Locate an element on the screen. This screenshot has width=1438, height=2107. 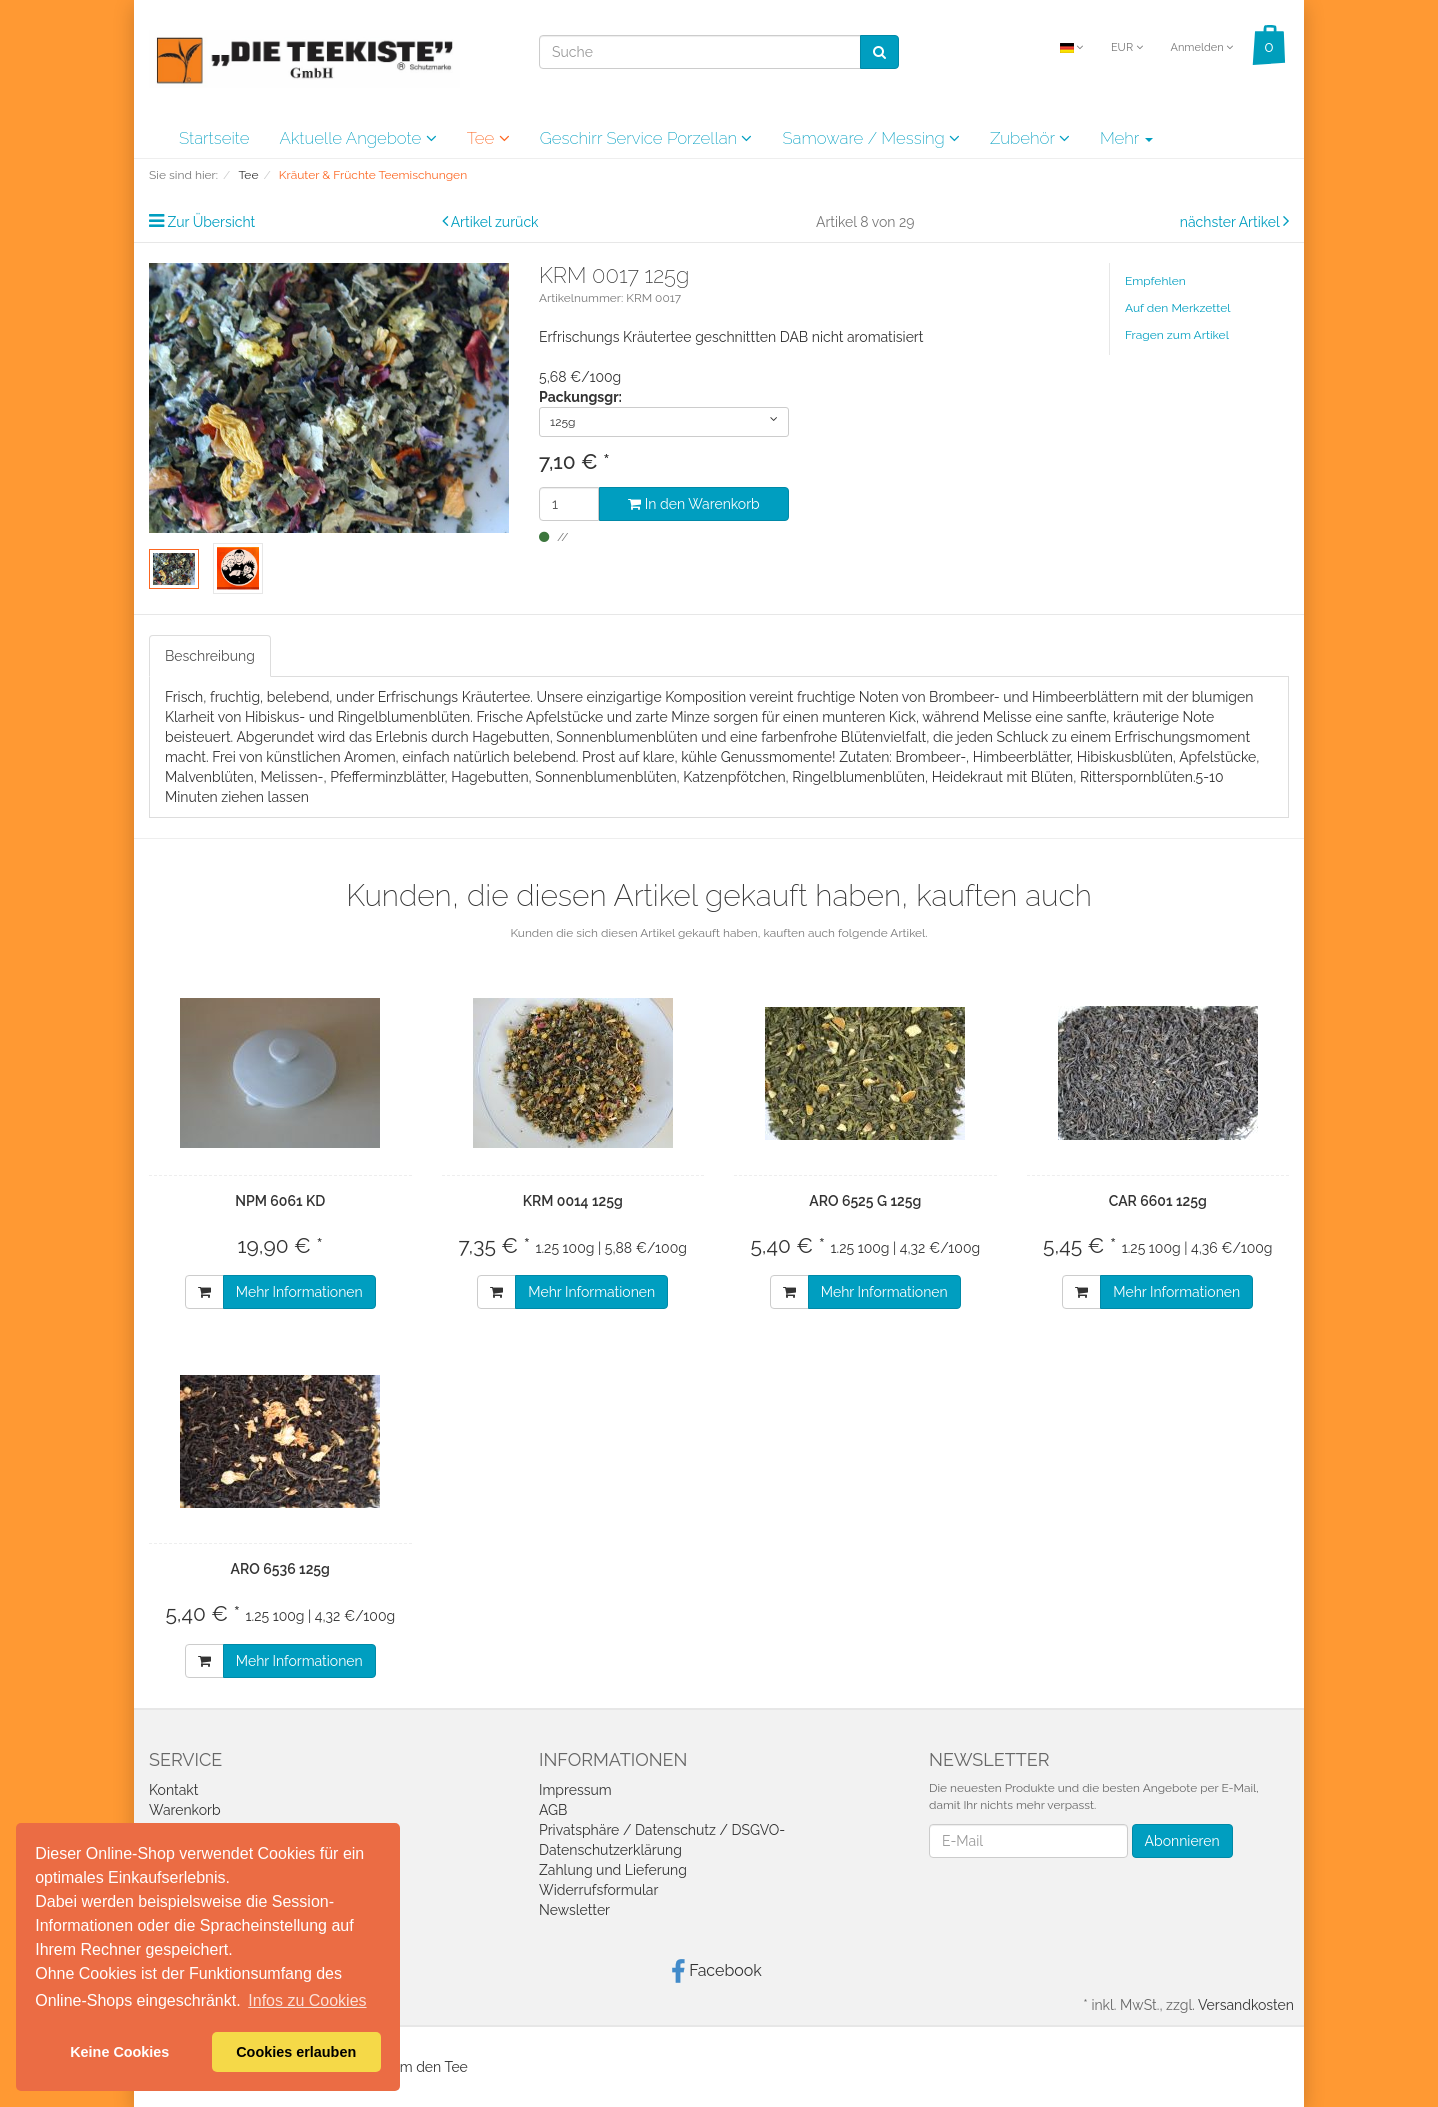
Kontakt is located at coordinates (173, 1790).